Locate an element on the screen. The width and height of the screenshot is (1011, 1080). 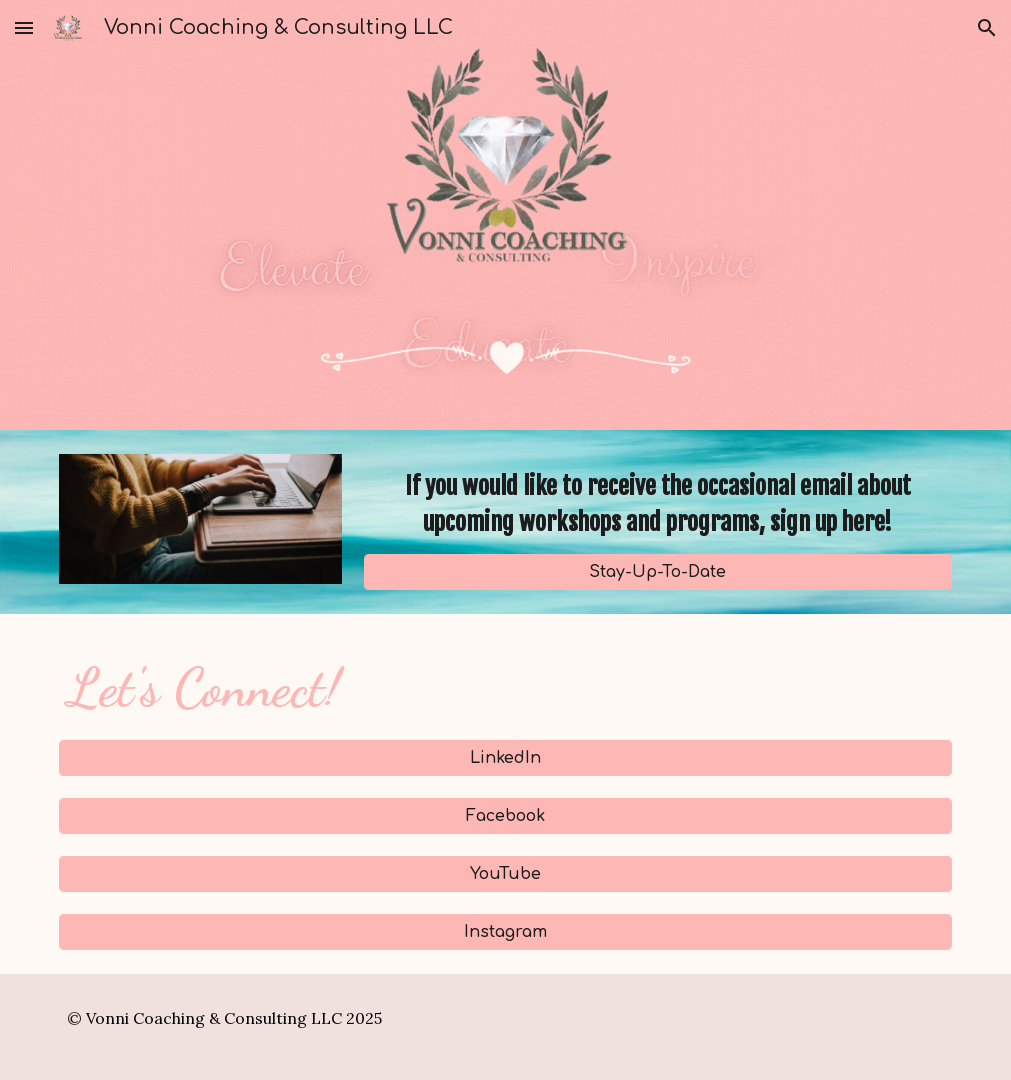
[LinkedIn] is located at coordinates (505, 758).